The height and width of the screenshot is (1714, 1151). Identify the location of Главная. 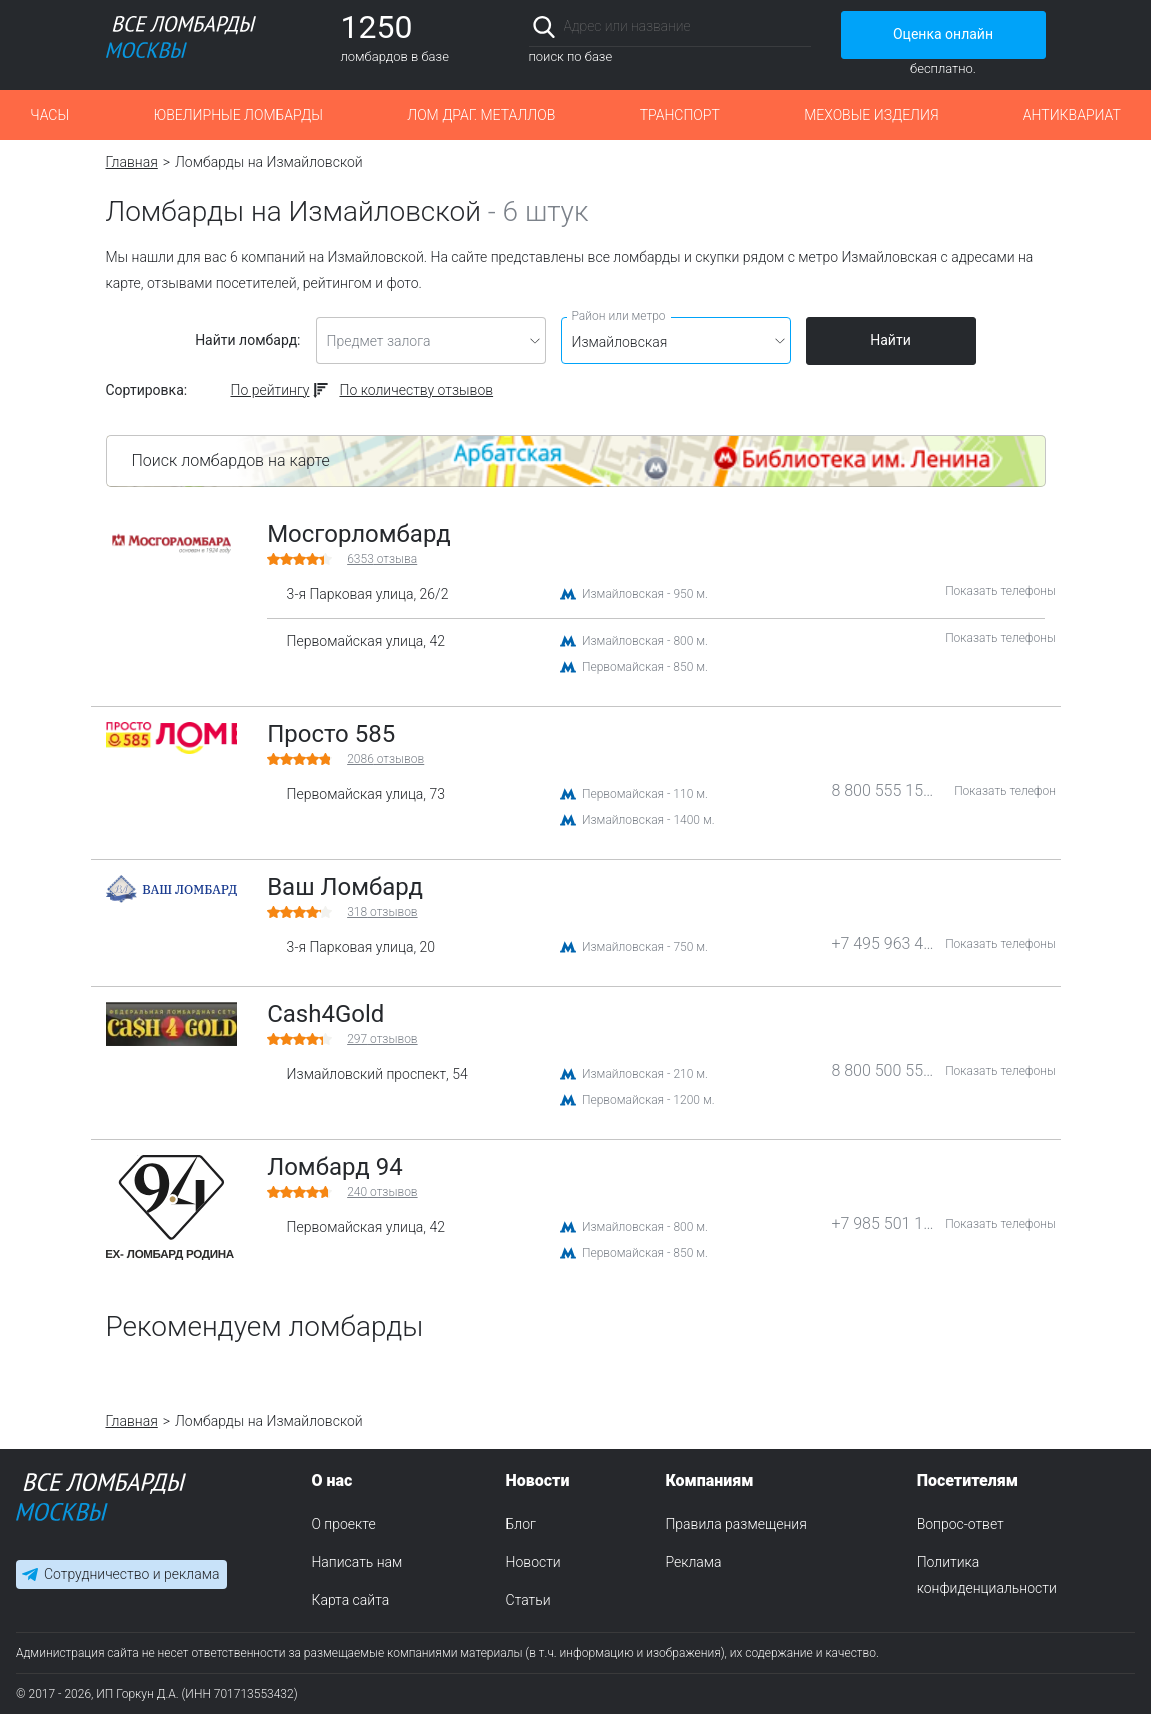
(132, 162).